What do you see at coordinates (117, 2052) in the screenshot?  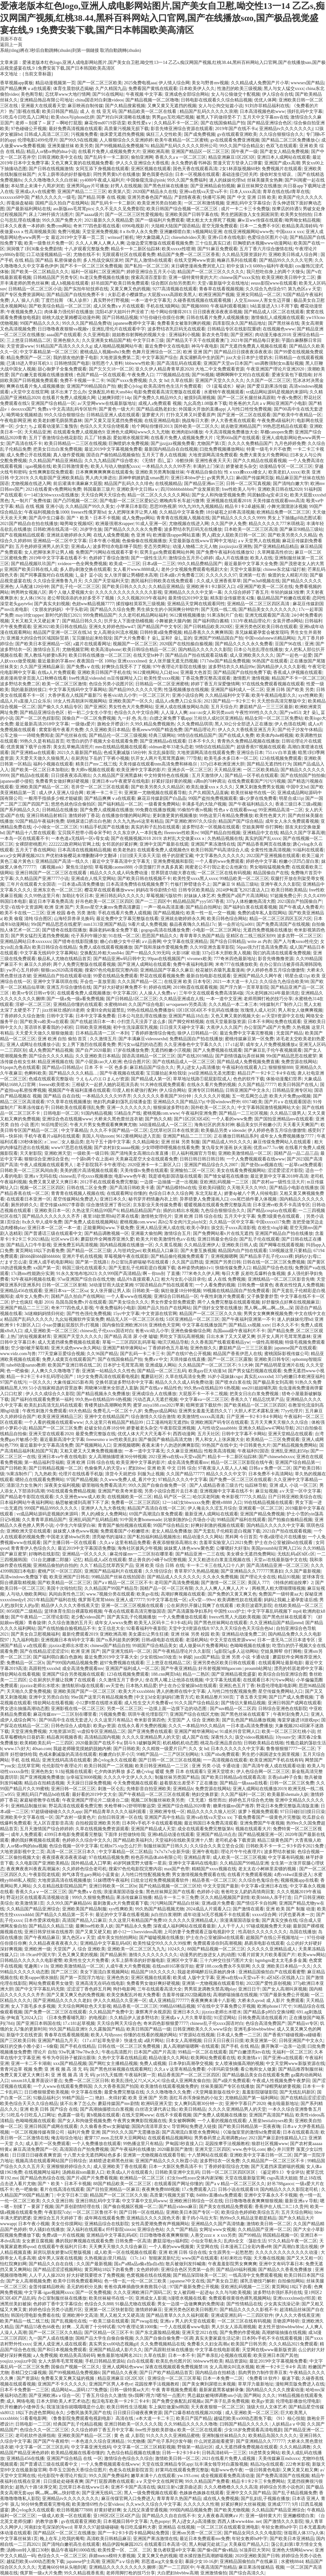 I see `午夜dj高清图片` at bounding box center [117, 2052].